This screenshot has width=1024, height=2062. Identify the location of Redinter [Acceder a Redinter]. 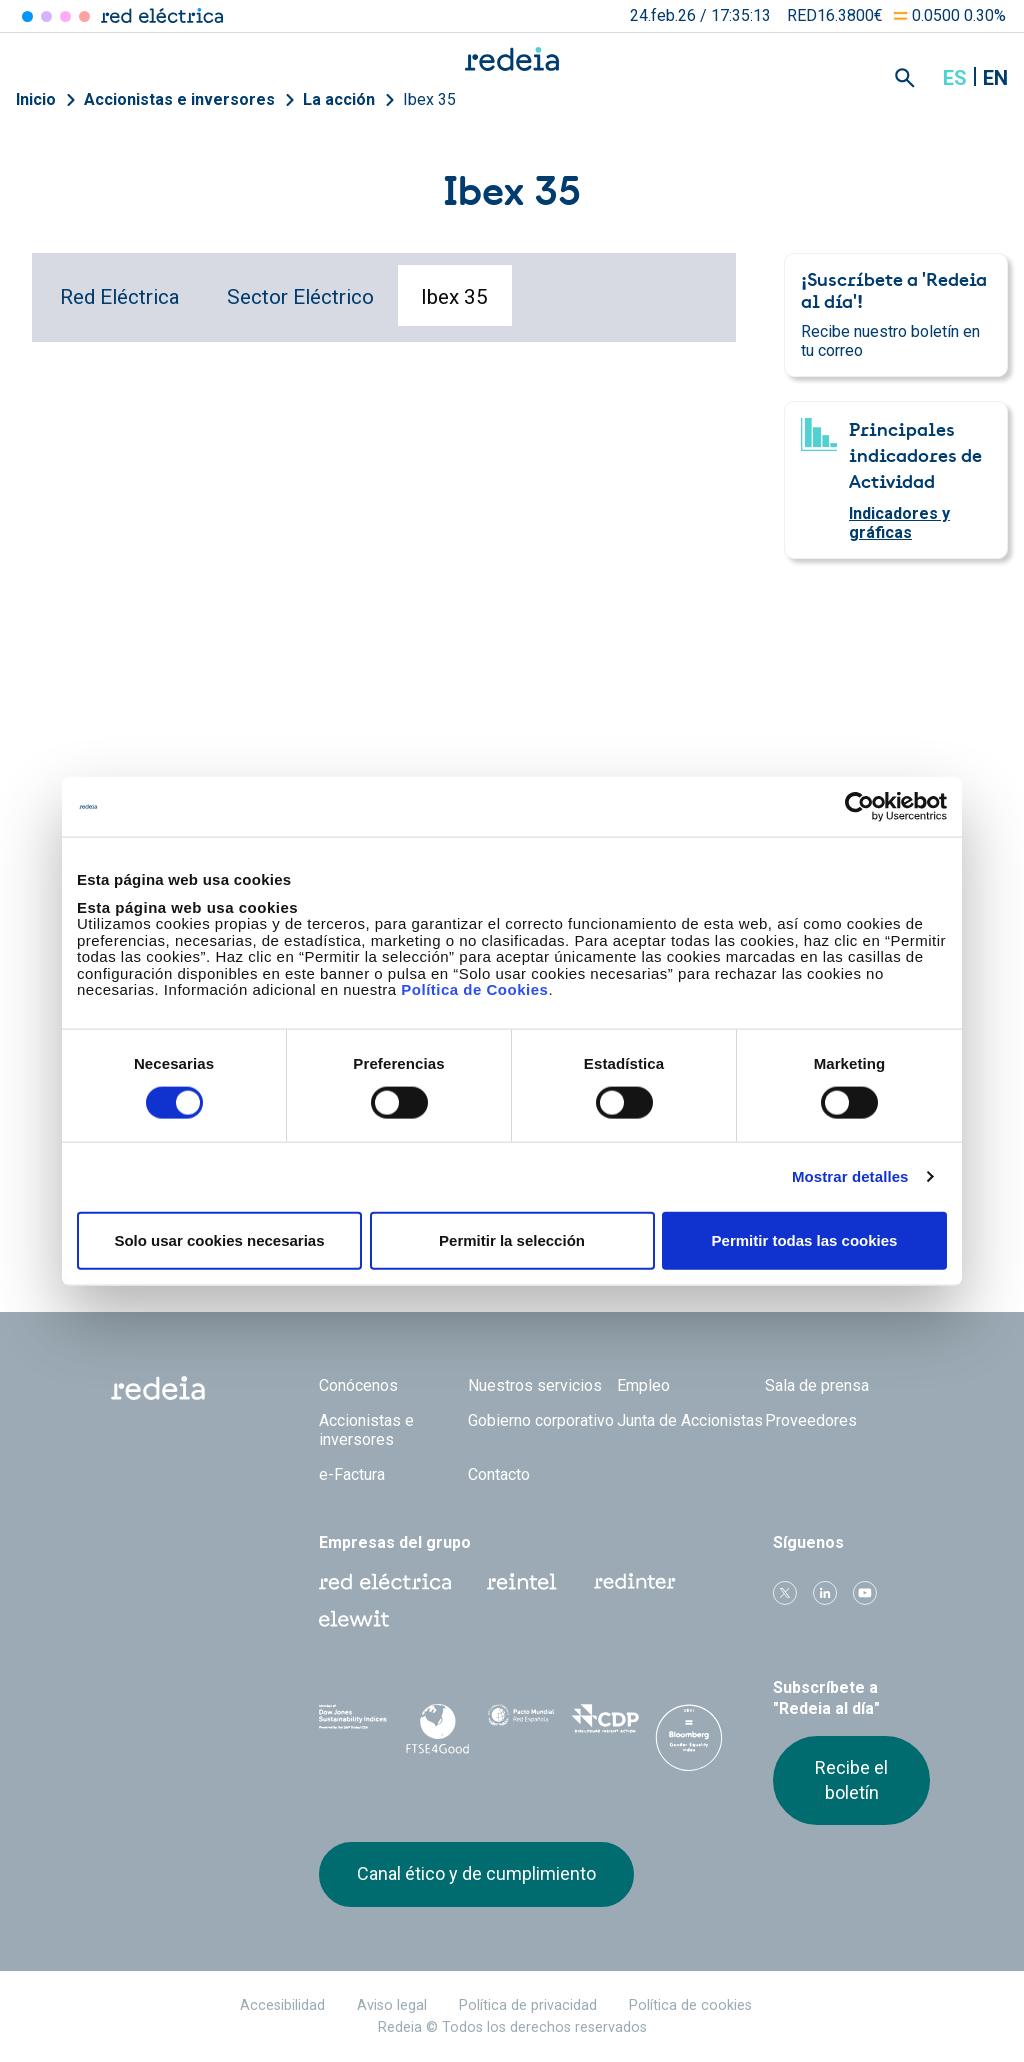
(46, 16).